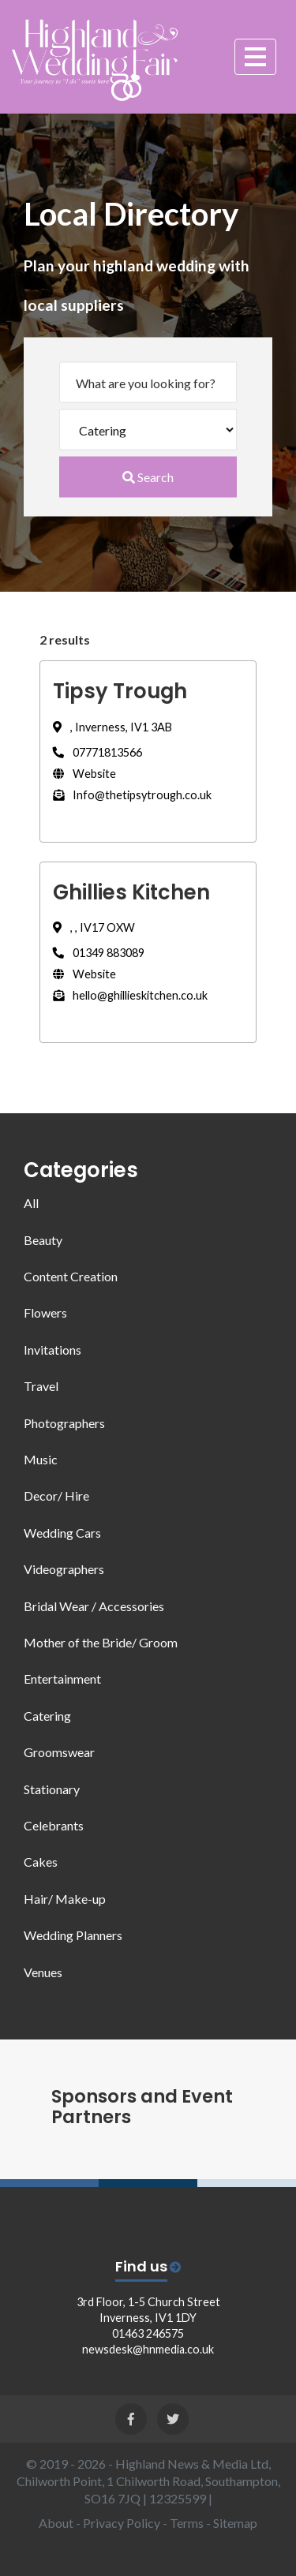  I want to click on Cakes, so click(41, 1861).